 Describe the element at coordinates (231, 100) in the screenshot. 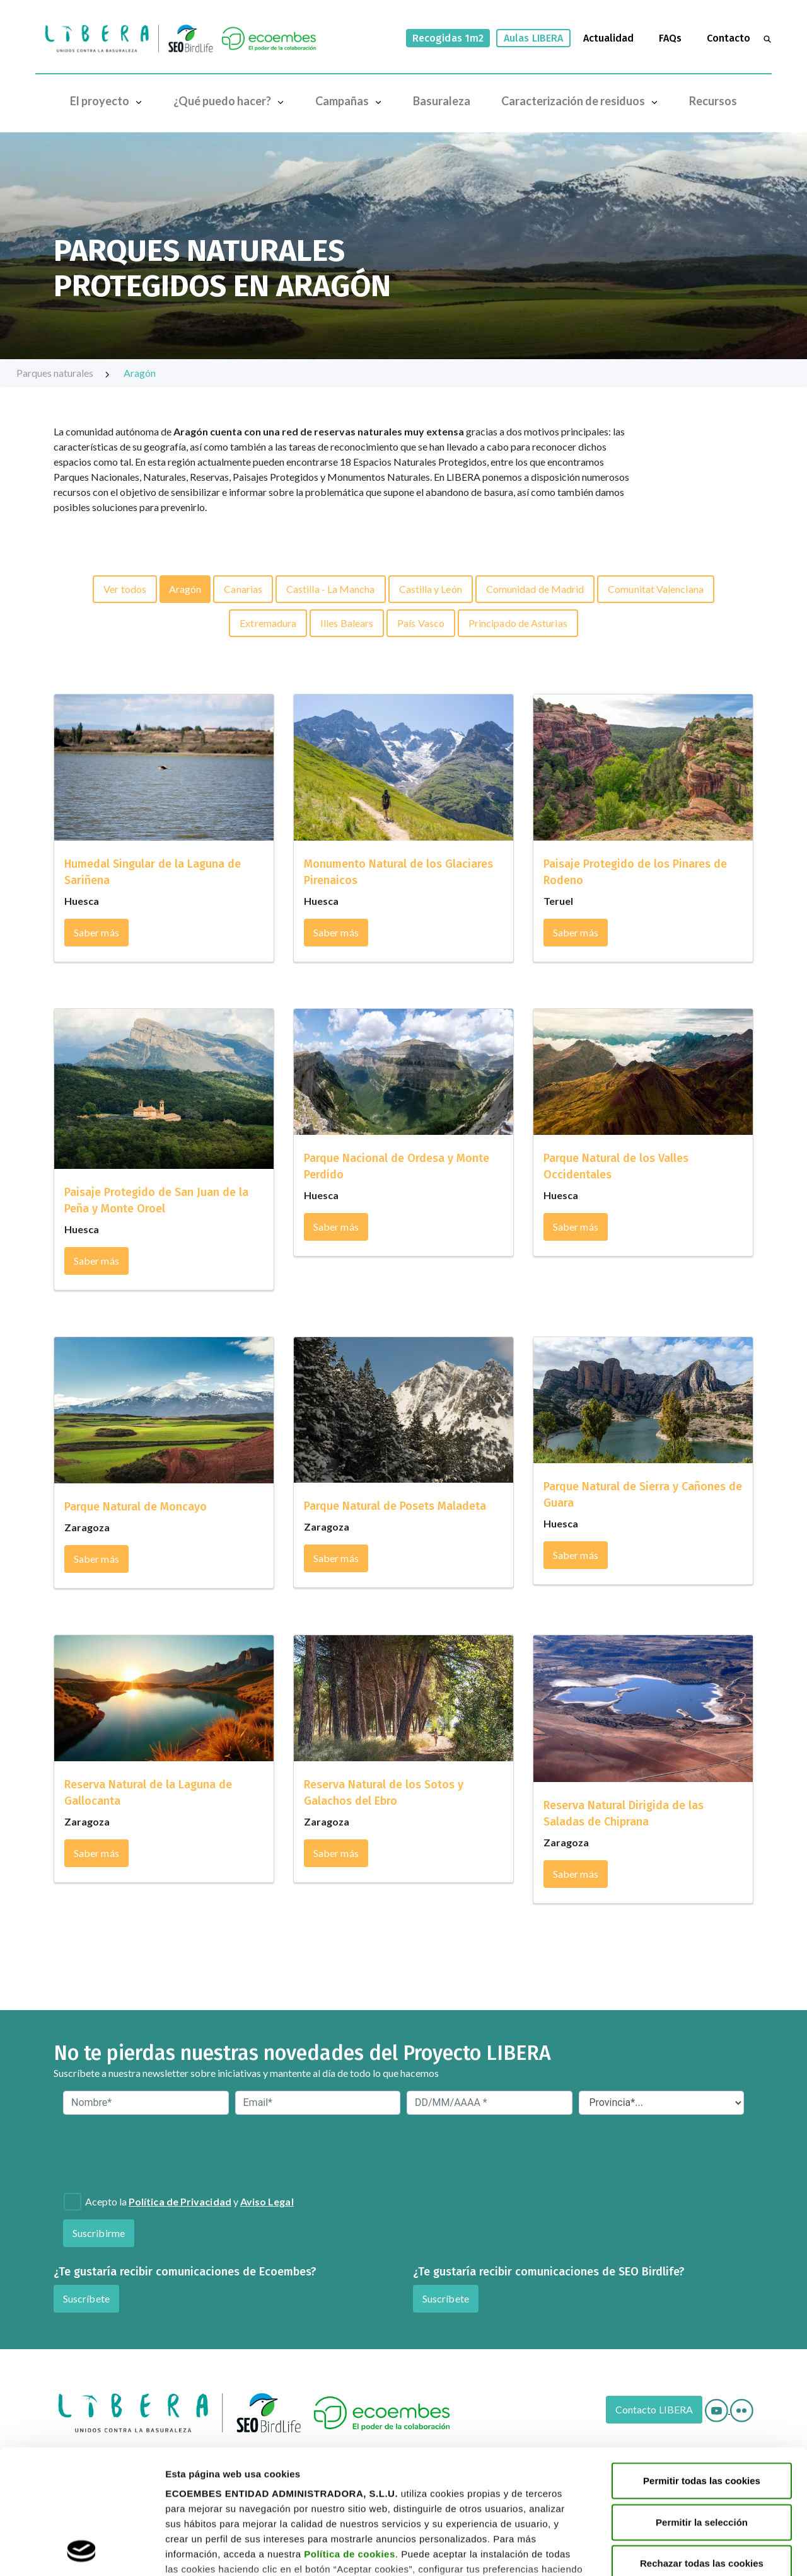

I see `¿Qué puedo hacer?` at that location.